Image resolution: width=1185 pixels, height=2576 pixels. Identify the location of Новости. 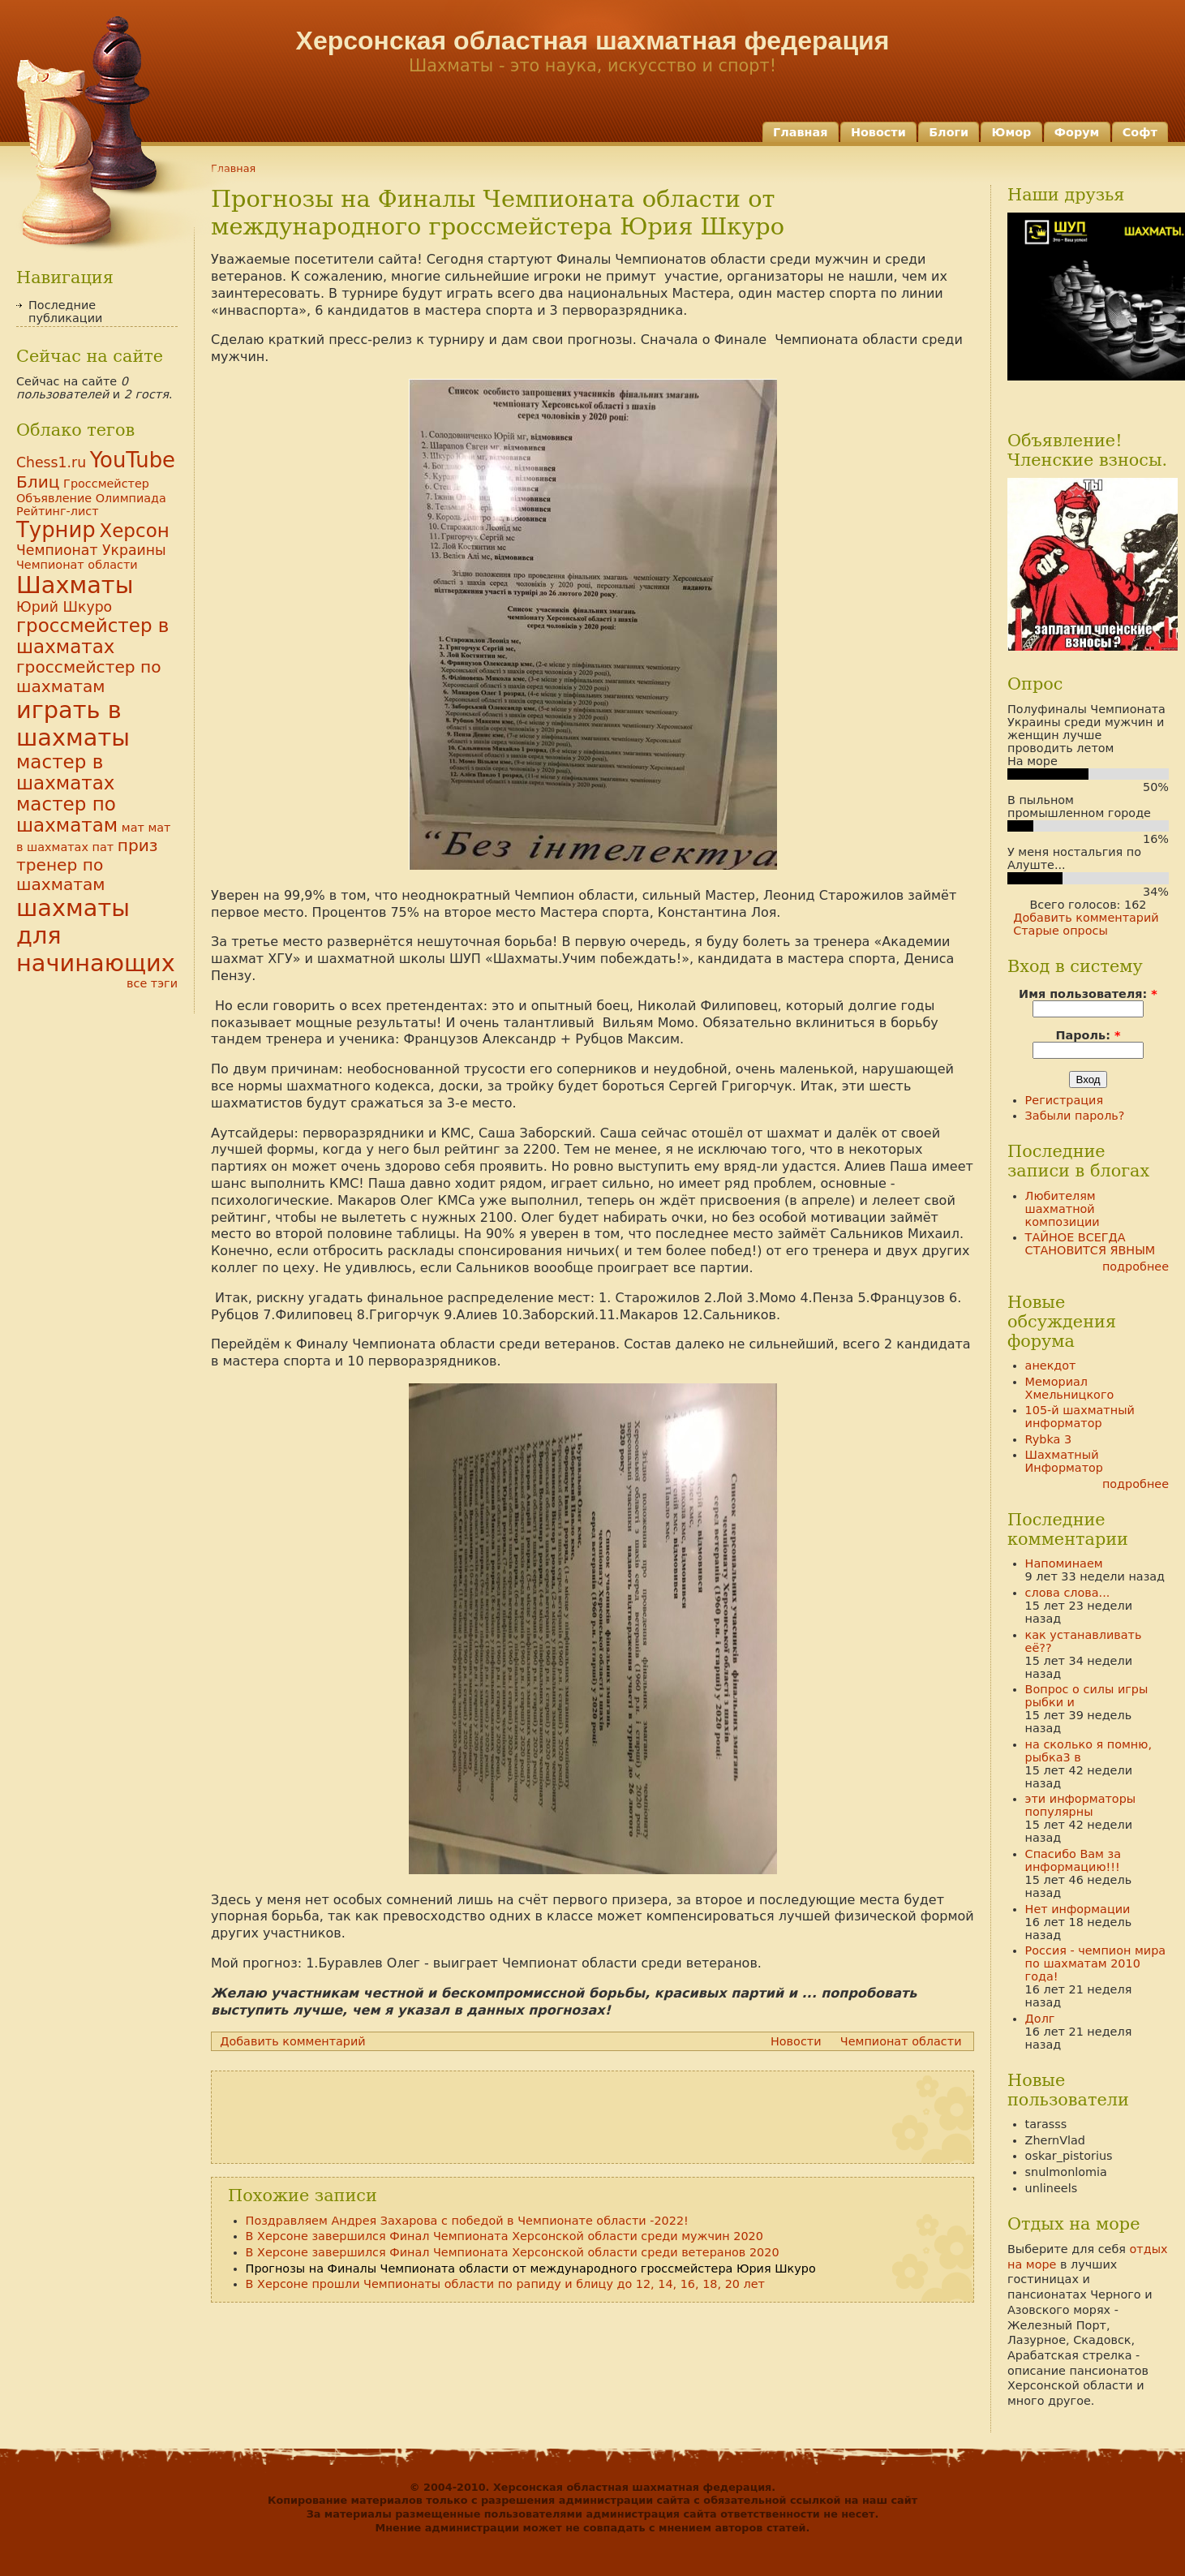
(878, 132).